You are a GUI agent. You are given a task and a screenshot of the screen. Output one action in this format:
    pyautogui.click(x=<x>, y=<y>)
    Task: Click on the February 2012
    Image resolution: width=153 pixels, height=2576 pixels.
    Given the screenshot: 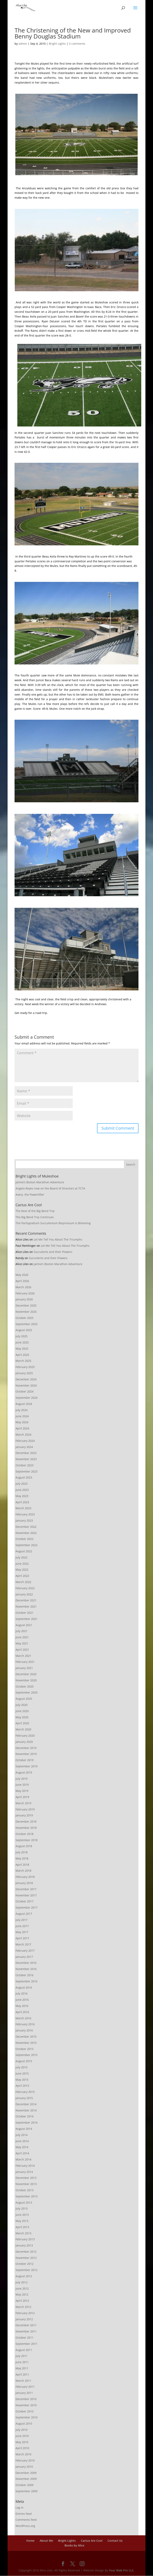 What is the action you would take?
    pyautogui.click(x=25, y=2313)
    